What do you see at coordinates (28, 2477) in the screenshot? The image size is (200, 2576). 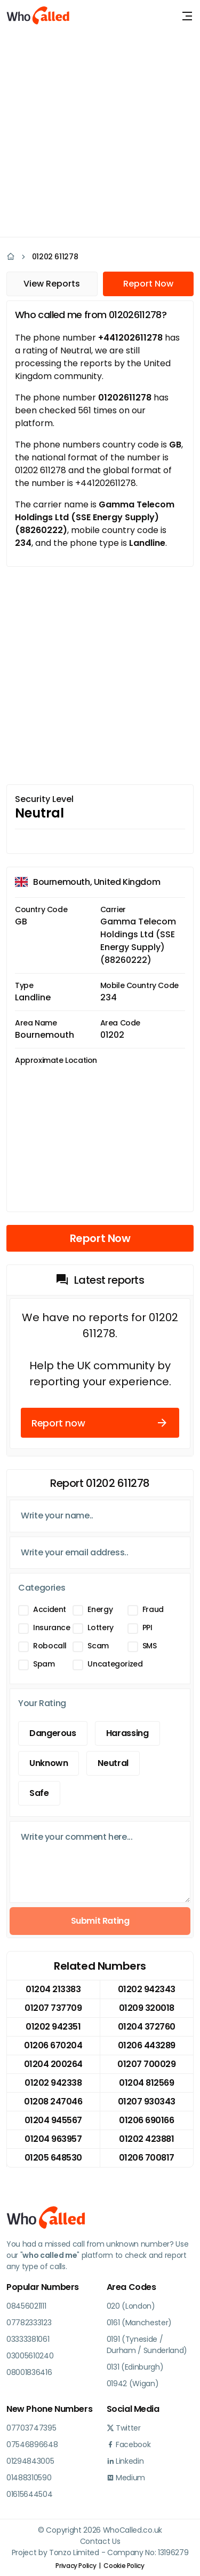 I see `01488310590` at bounding box center [28, 2477].